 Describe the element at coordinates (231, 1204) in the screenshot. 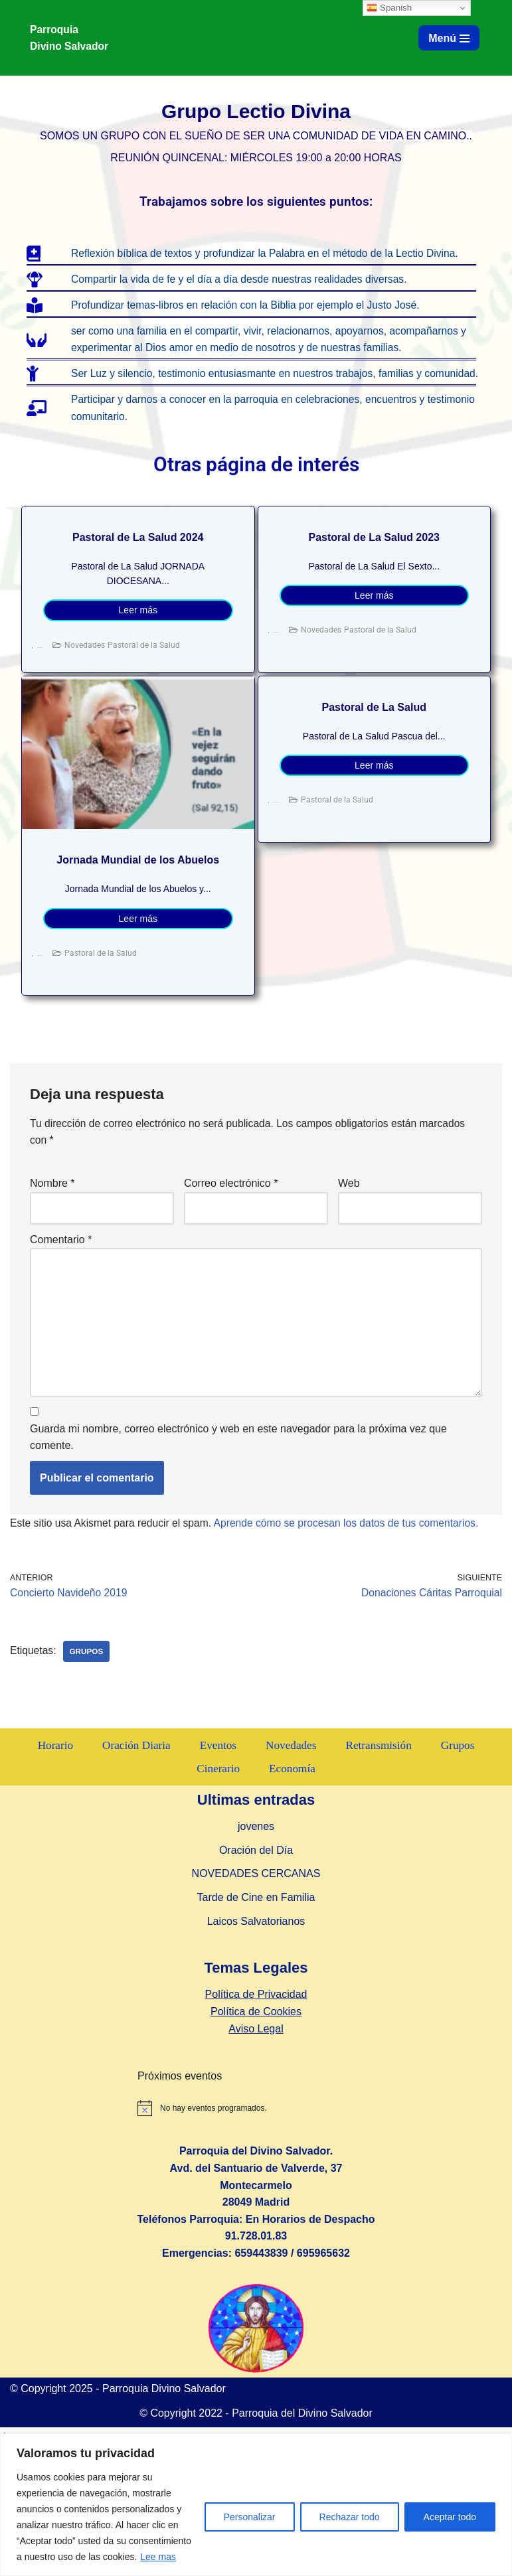

I see `Correo electrónico` at that location.